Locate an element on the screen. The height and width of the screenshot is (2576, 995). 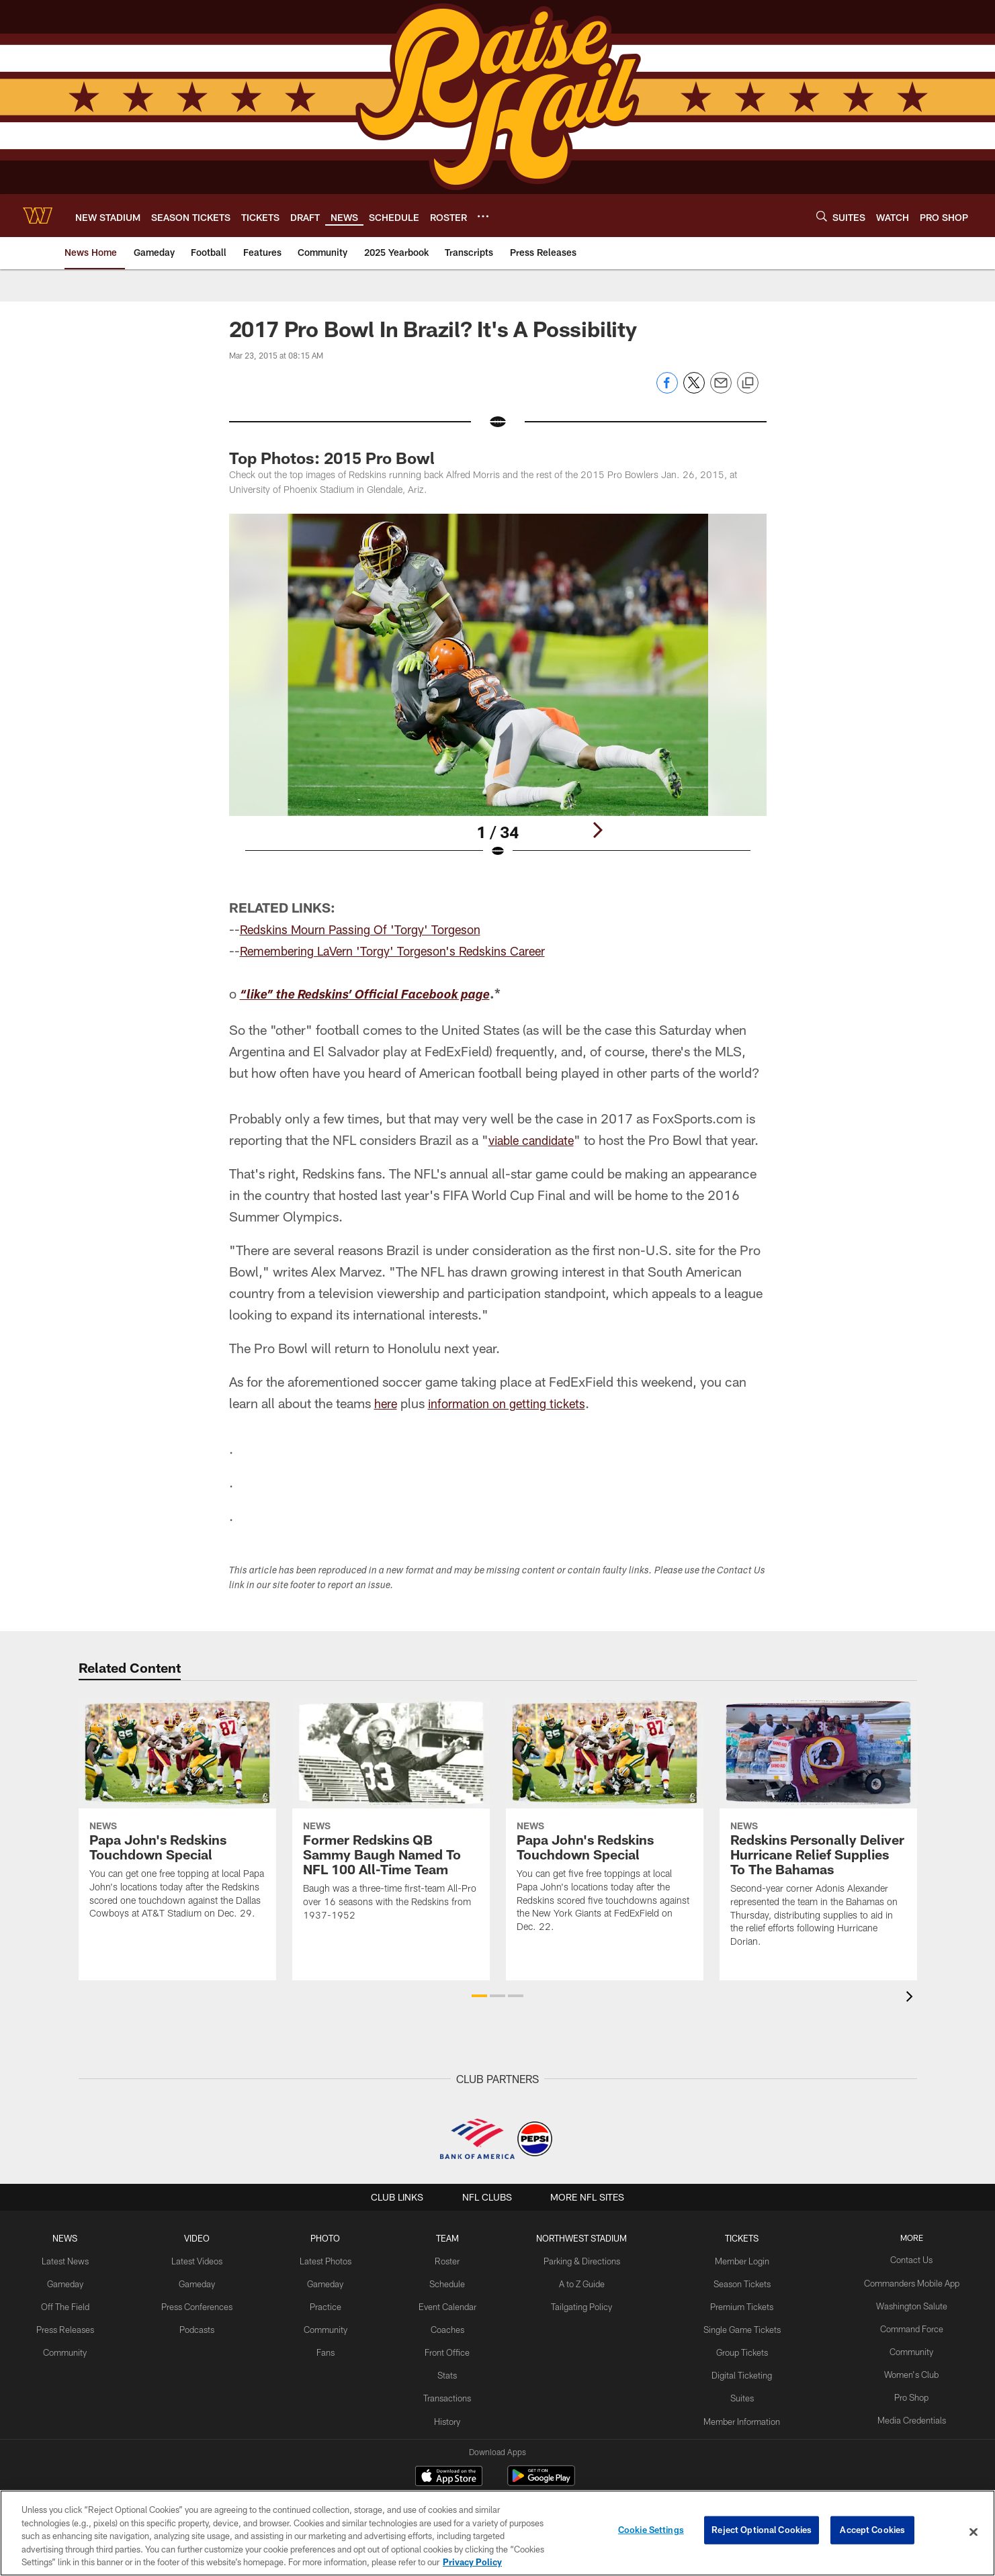
Remembering LaVern 'Torgy' Torgeson's Redskins Career is located at coordinates (405, 950).